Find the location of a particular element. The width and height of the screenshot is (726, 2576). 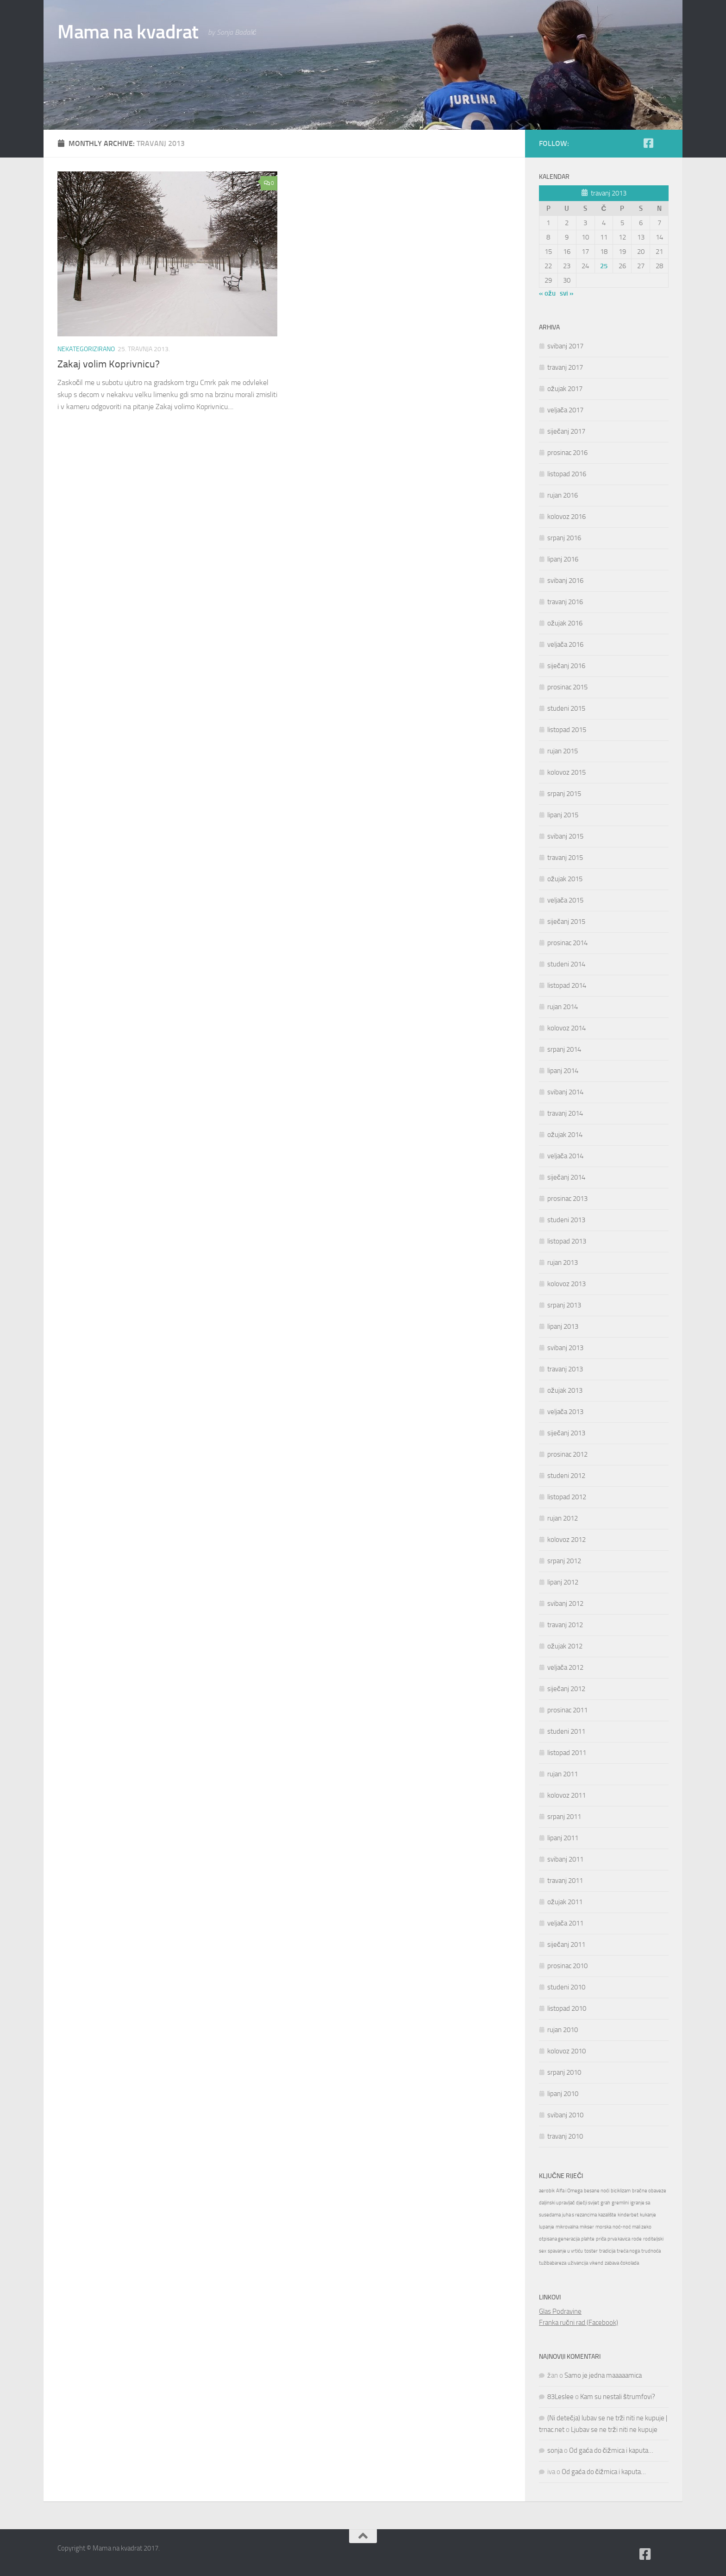

spavanje u vrtiću [spavanje u vrtiću (1 stavka)] is located at coordinates (565, 2251).